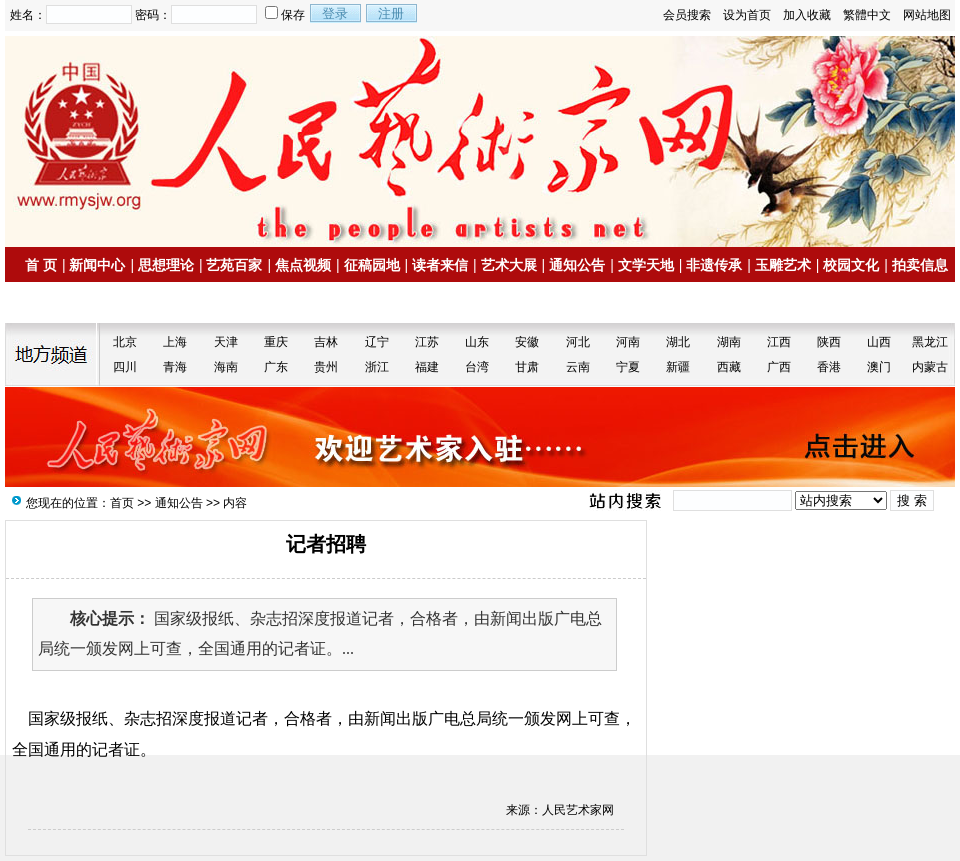  I want to click on 繁體中文, so click(867, 15).